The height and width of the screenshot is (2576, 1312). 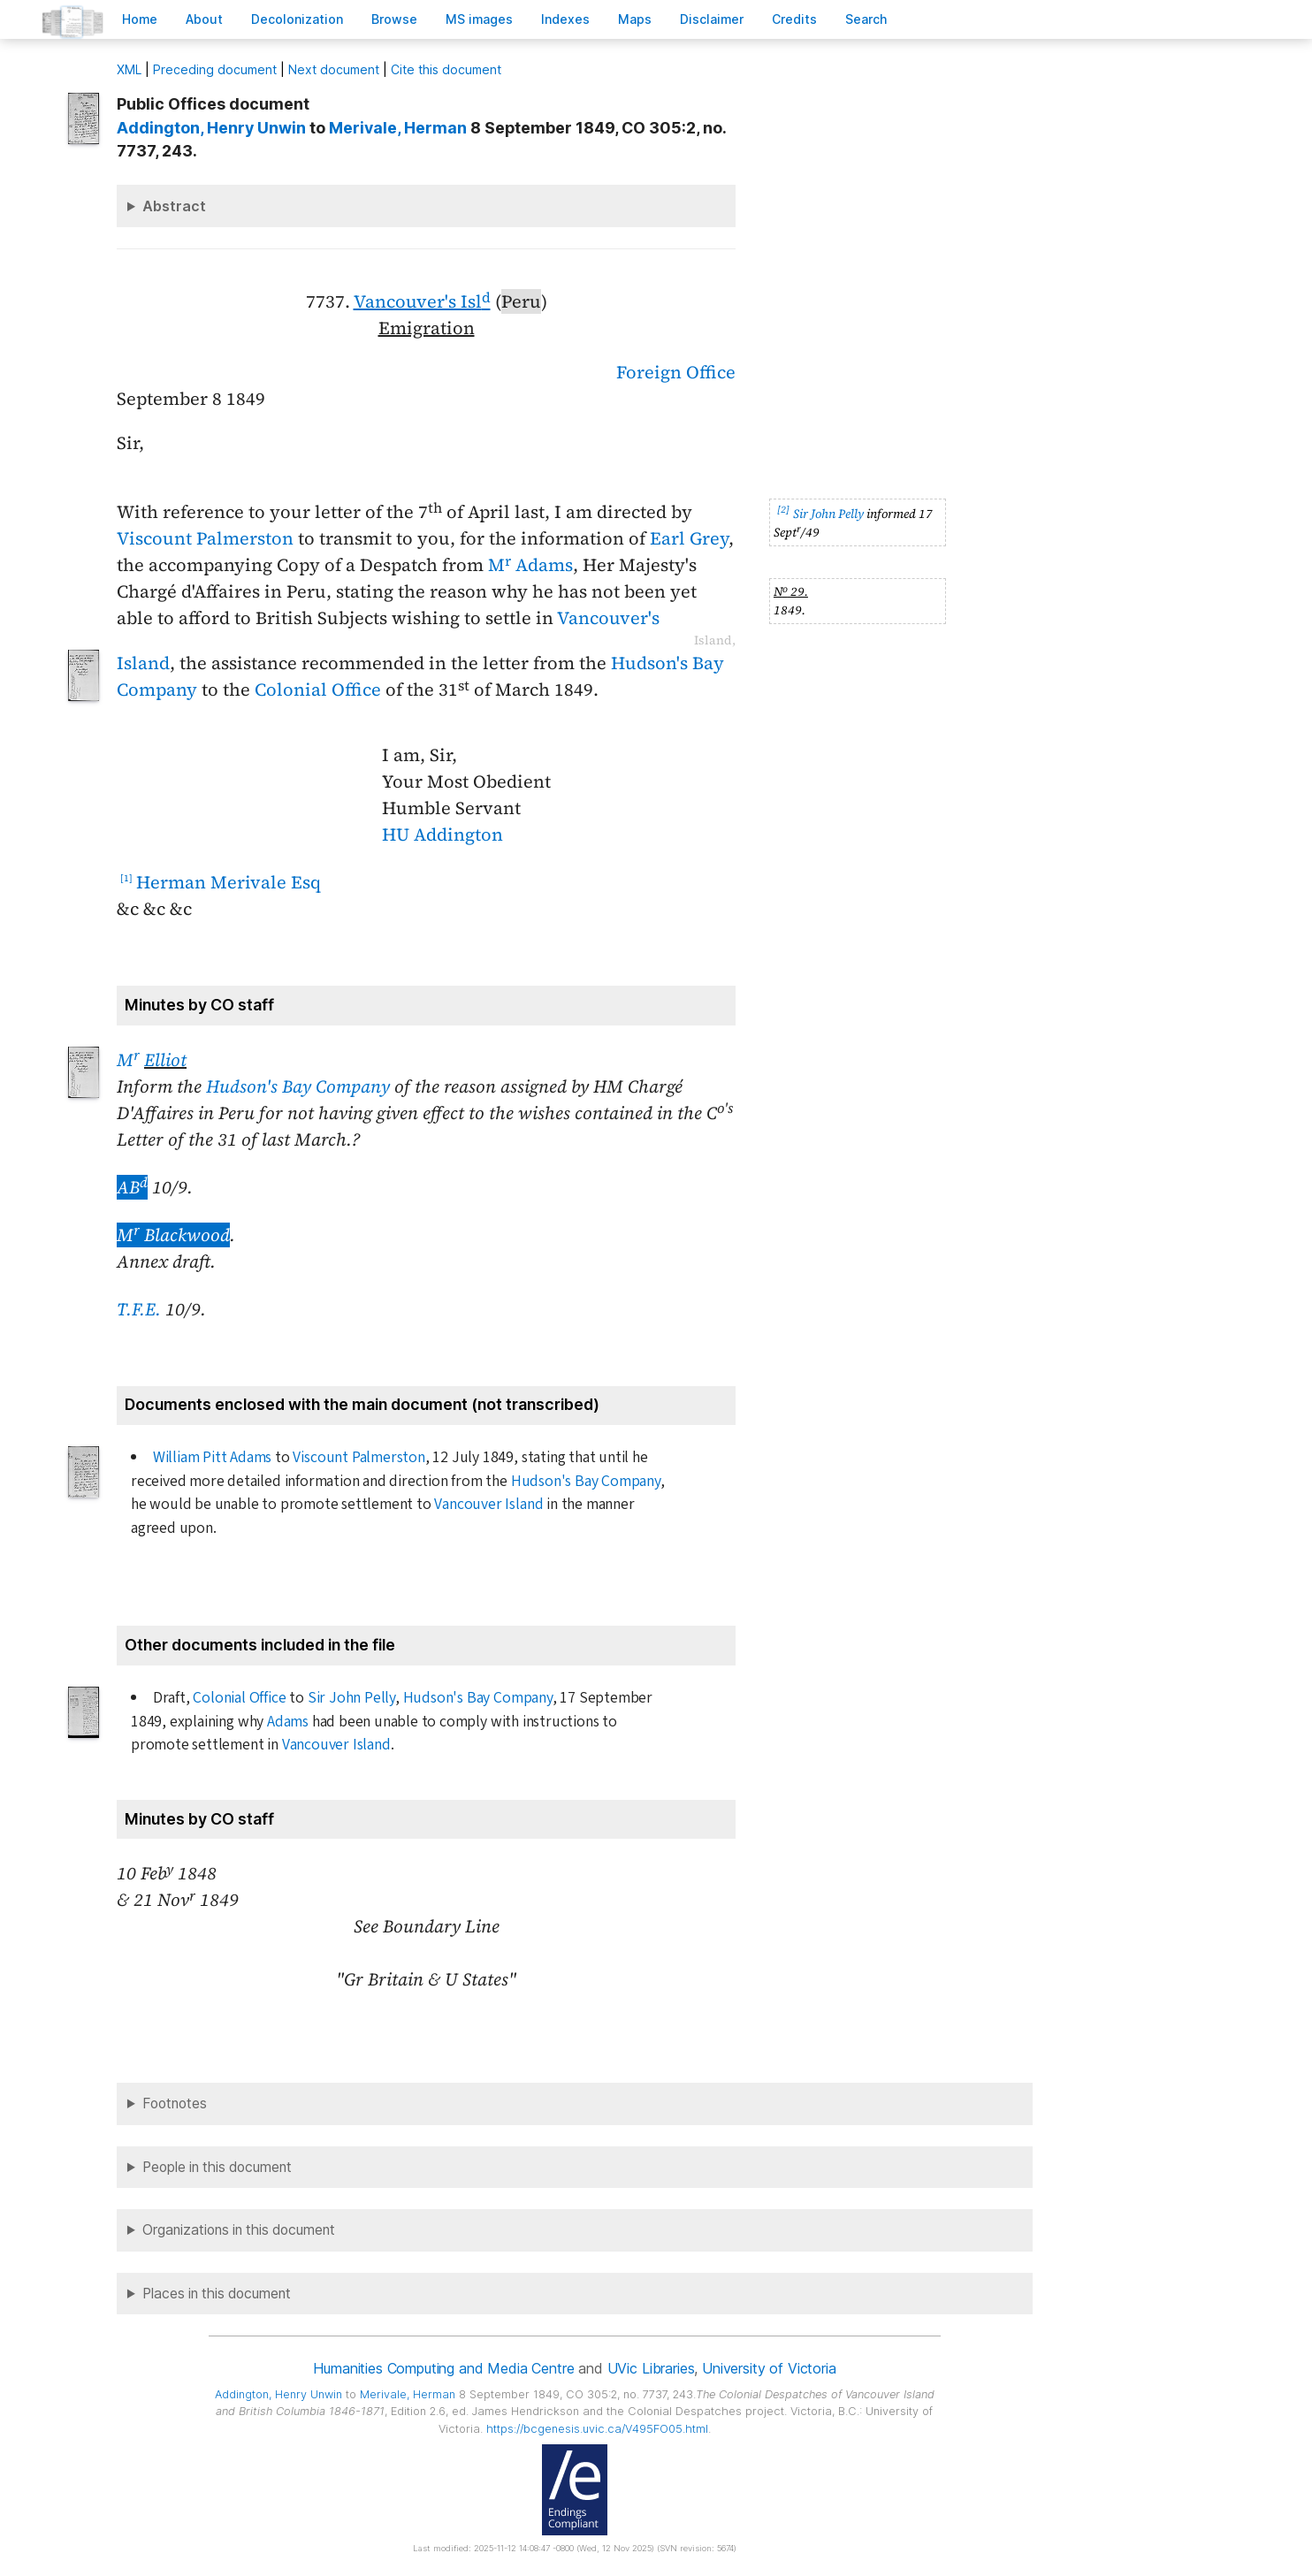 What do you see at coordinates (174, 206) in the screenshot?
I see `Abstract` at bounding box center [174, 206].